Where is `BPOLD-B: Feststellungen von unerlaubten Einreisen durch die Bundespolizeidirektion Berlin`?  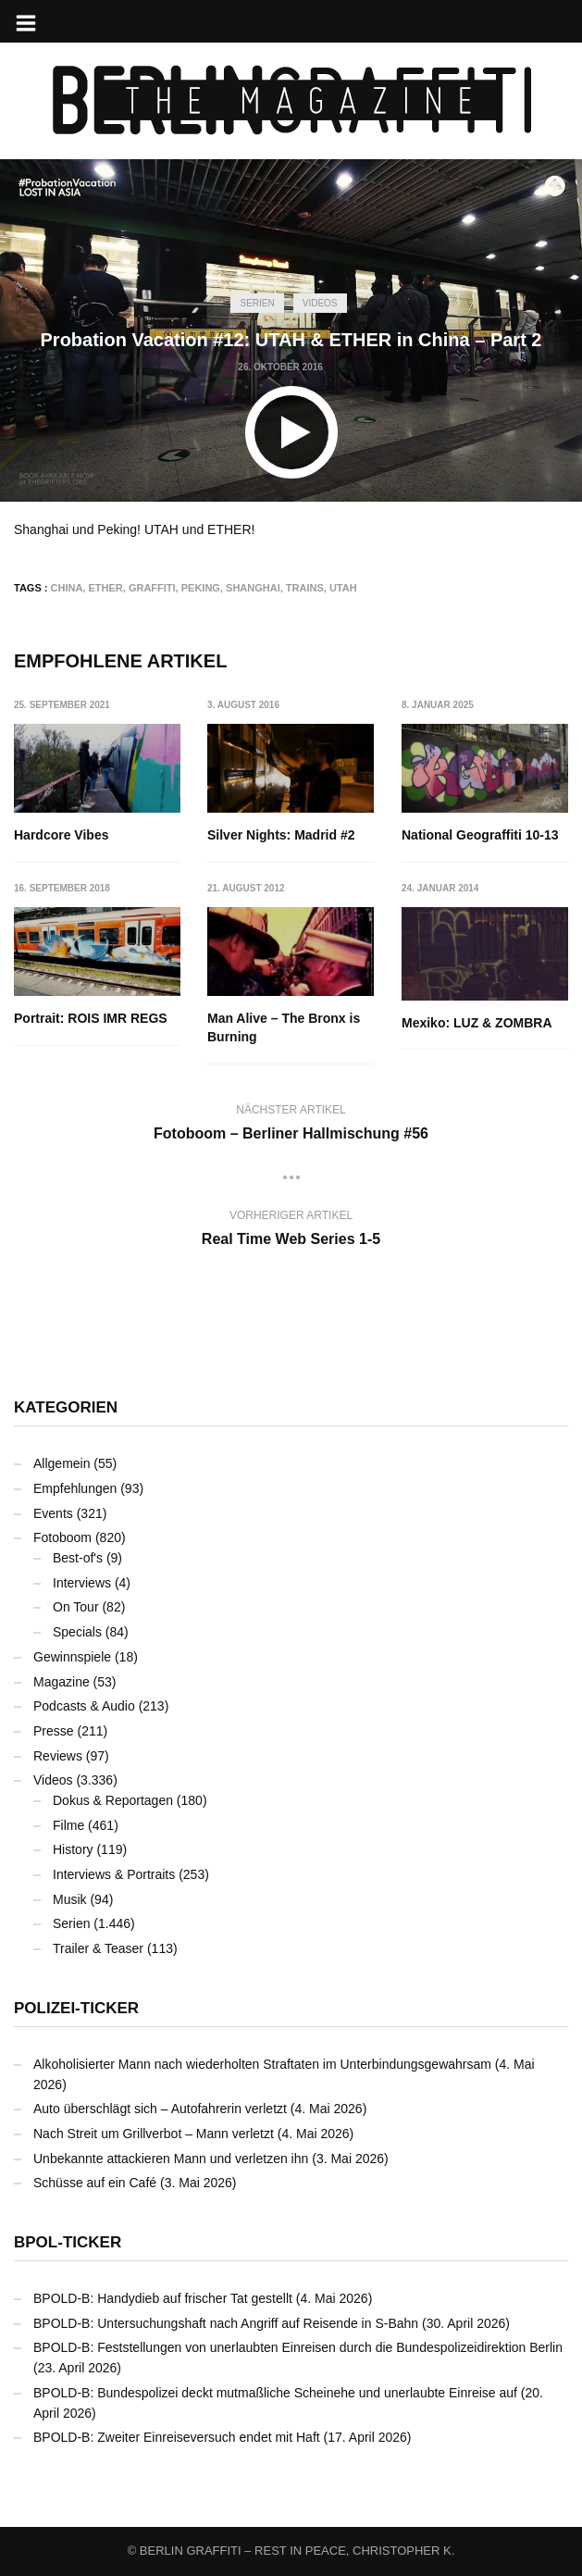
BPOLD-B: Feststellungen von unerlaubten Einreisen durch die Bundespolizeidirektion Berlin is located at coordinates (298, 2347).